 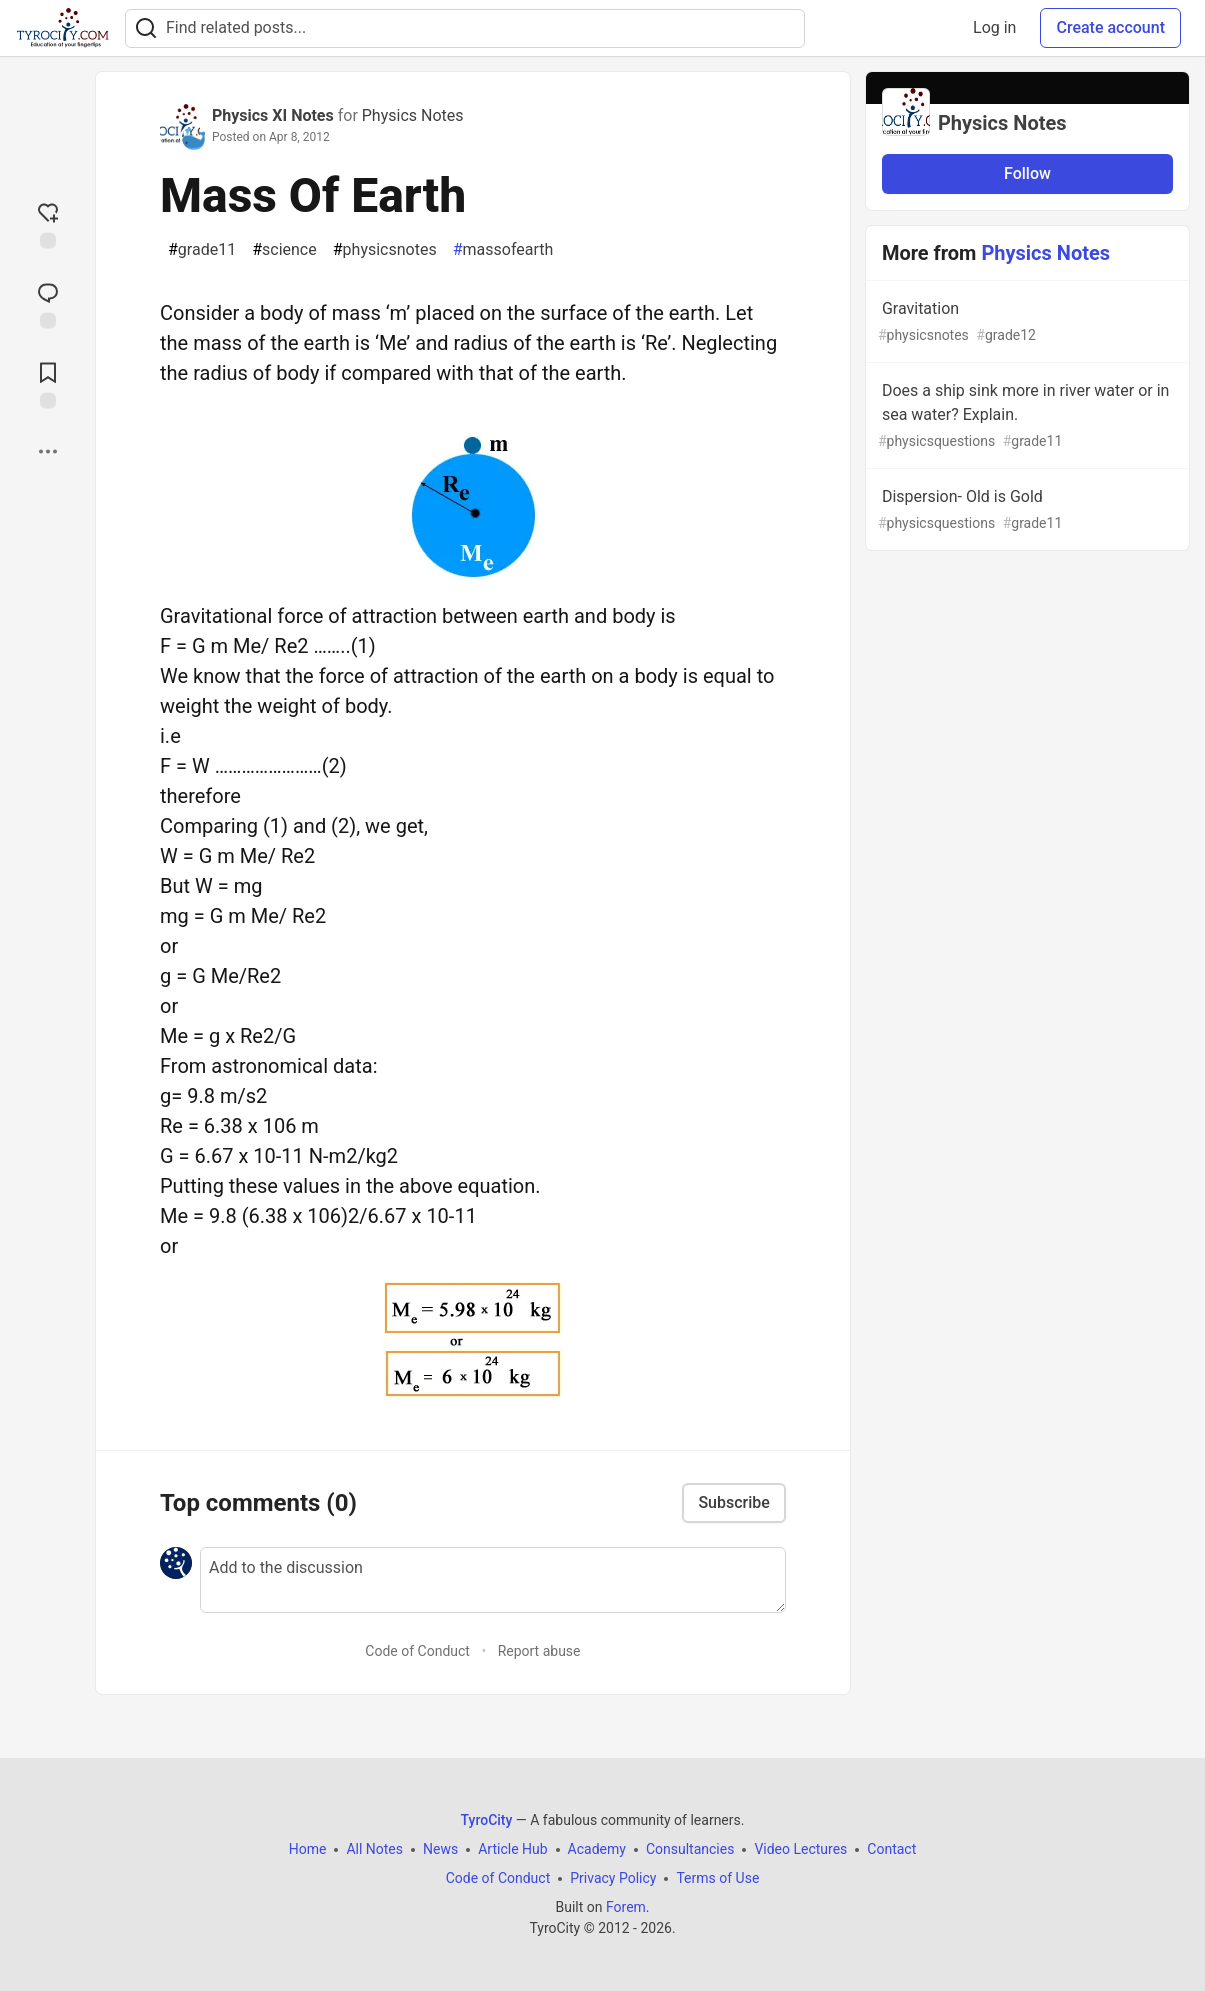 I want to click on TyroCity [TyroCity Home], so click(x=487, y=1820).